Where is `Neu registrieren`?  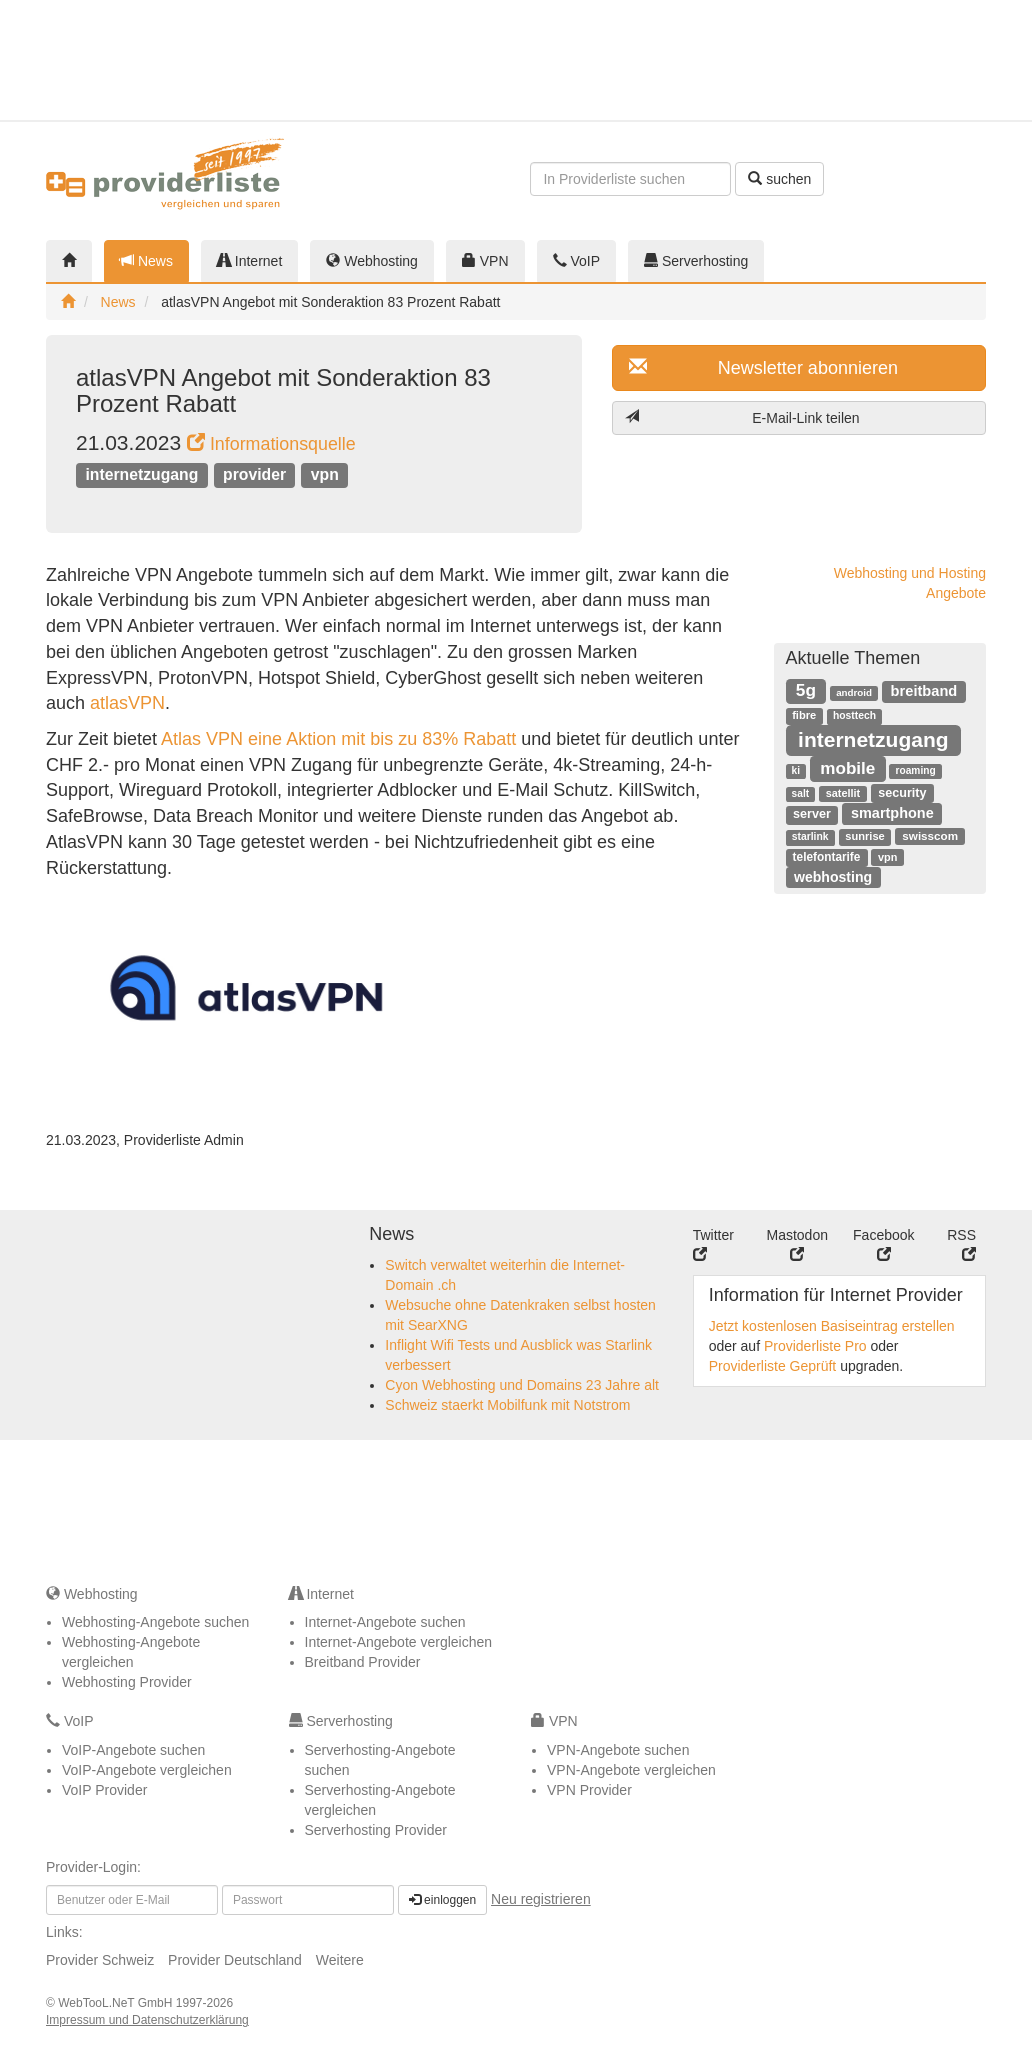 Neu registrieren is located at coordinates (541, 1899).